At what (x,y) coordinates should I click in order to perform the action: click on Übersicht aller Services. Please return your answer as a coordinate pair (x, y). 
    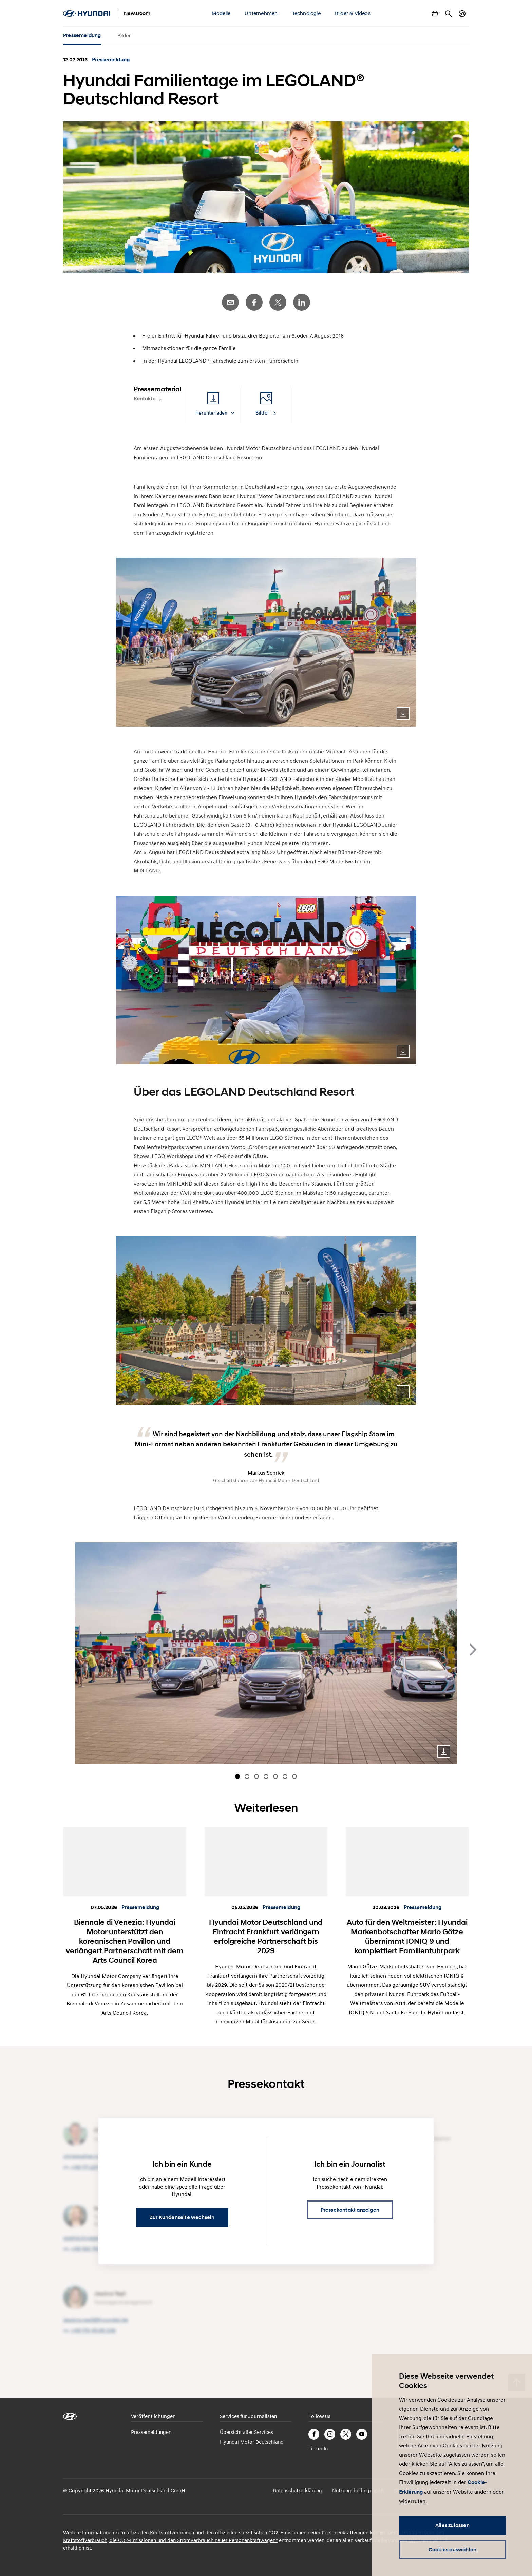
    Looking at the image, I should click on (246, 2432).